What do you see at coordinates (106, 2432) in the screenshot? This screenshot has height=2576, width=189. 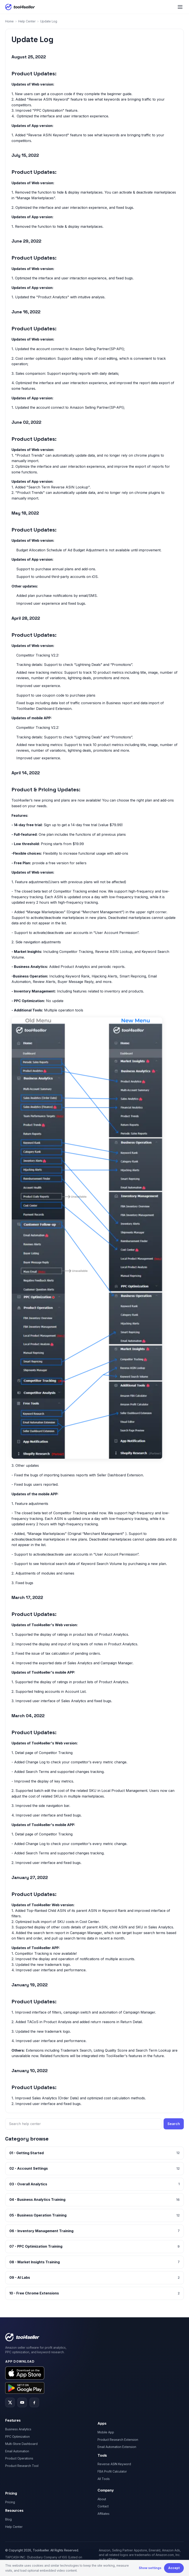 I see `Mobile App` at bounding box center [106, 2432].